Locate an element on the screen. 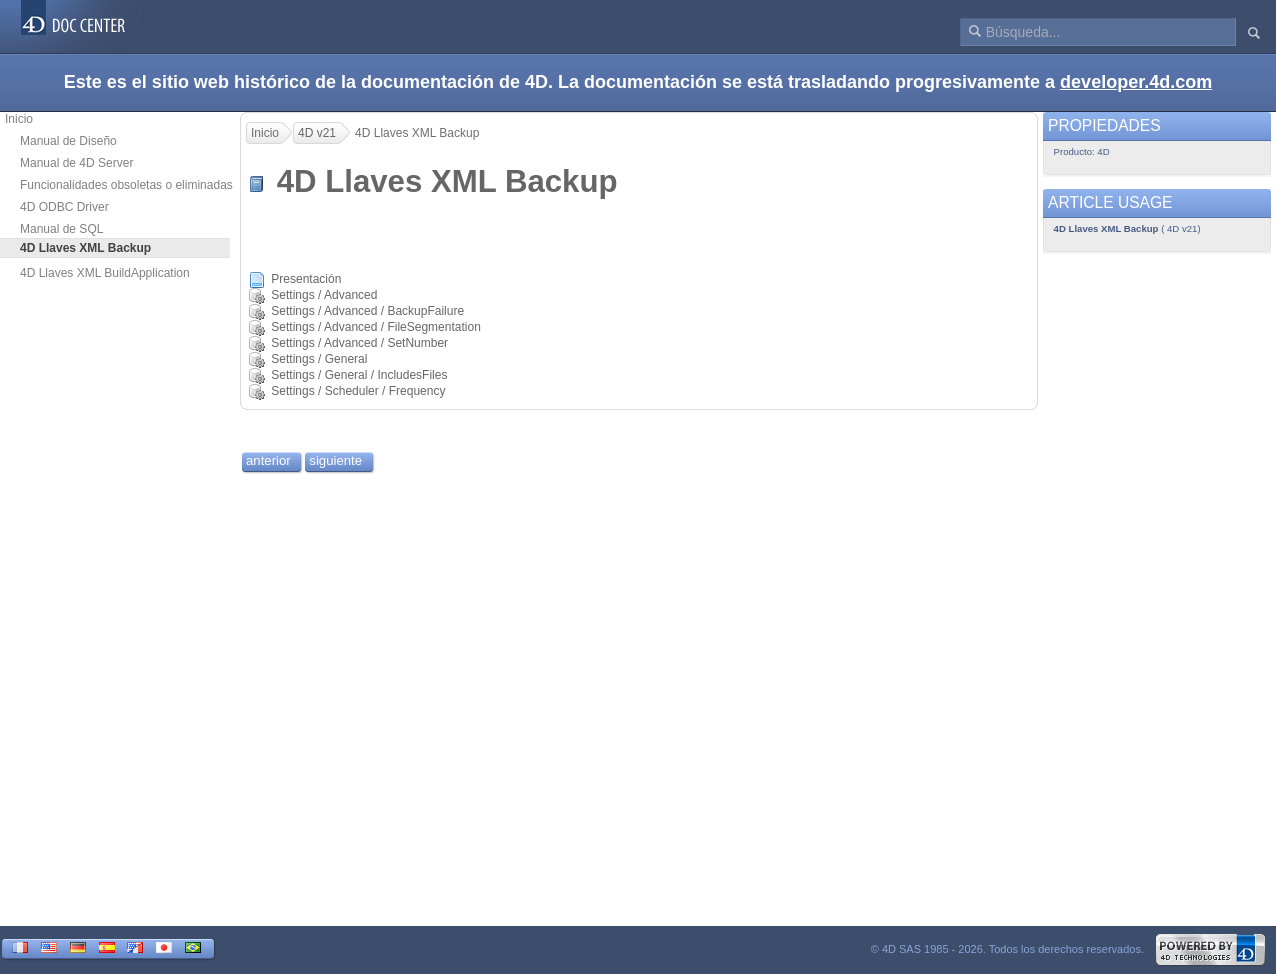  4D ODBC Driver is located at coordinates (64, 207).